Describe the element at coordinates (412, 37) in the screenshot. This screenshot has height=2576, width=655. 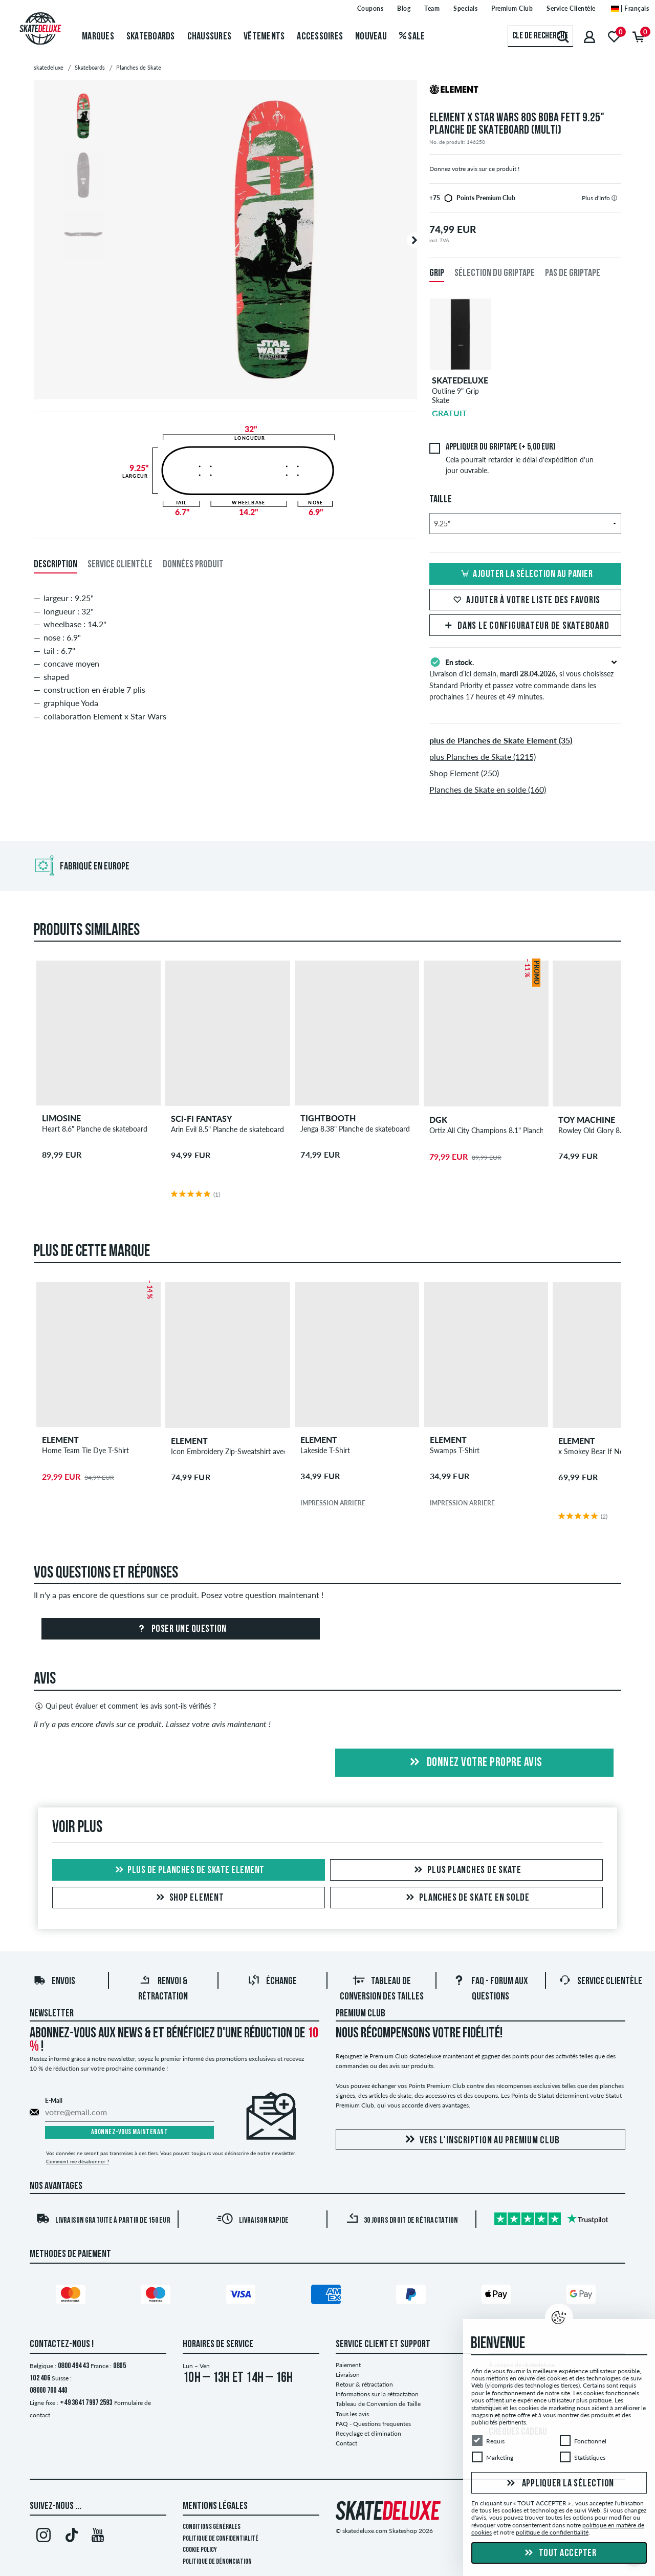
I see `Sale [menuitem]` at that location.